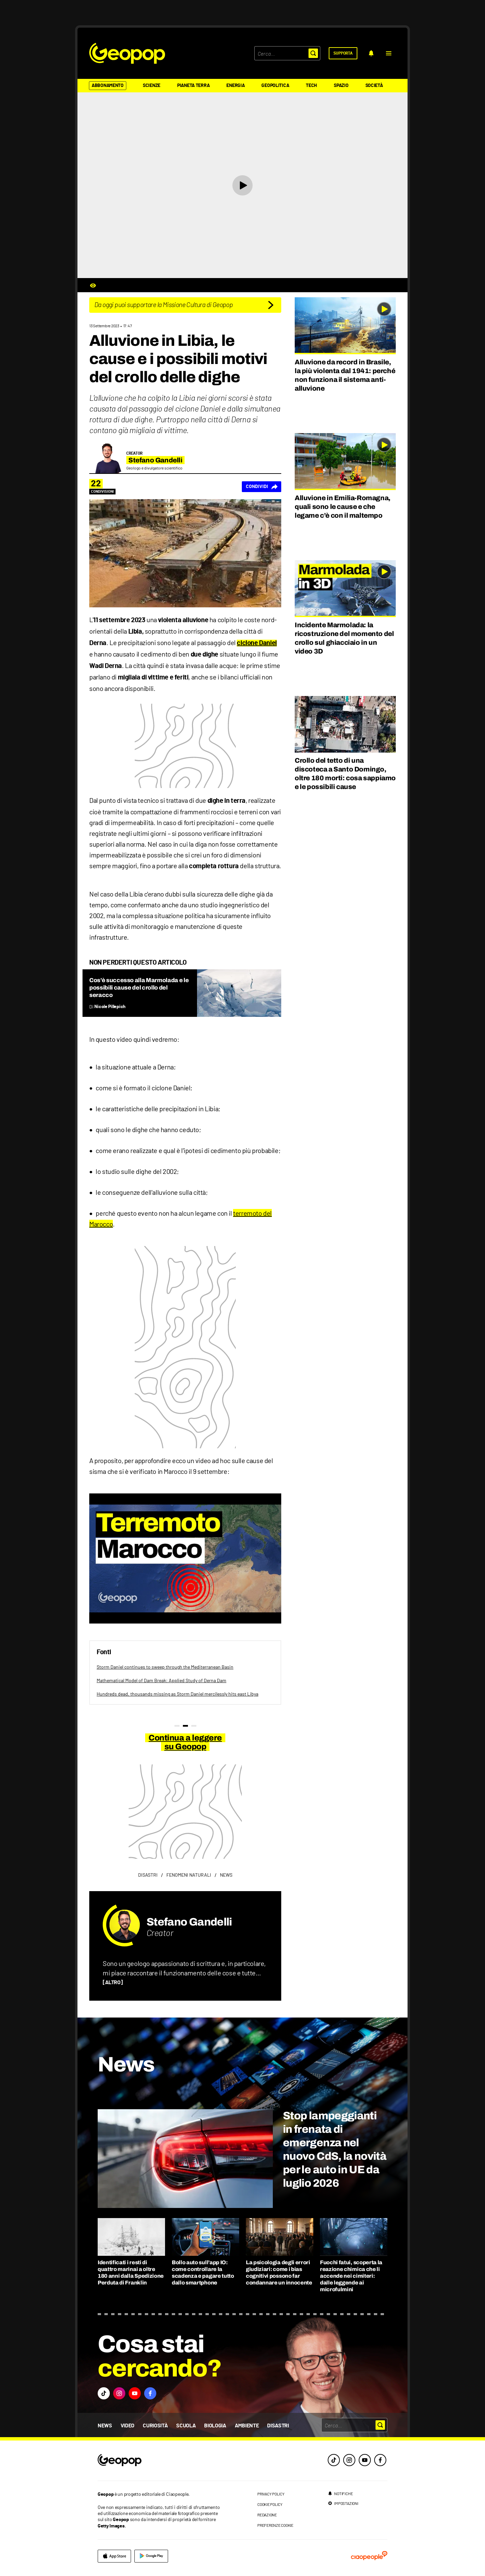 The width and height of the screenshot is (485, 2576). What do you see at coordinates (343, 53) in the screenshot?
I see `[supporta]` at bounding box center [343, 53].